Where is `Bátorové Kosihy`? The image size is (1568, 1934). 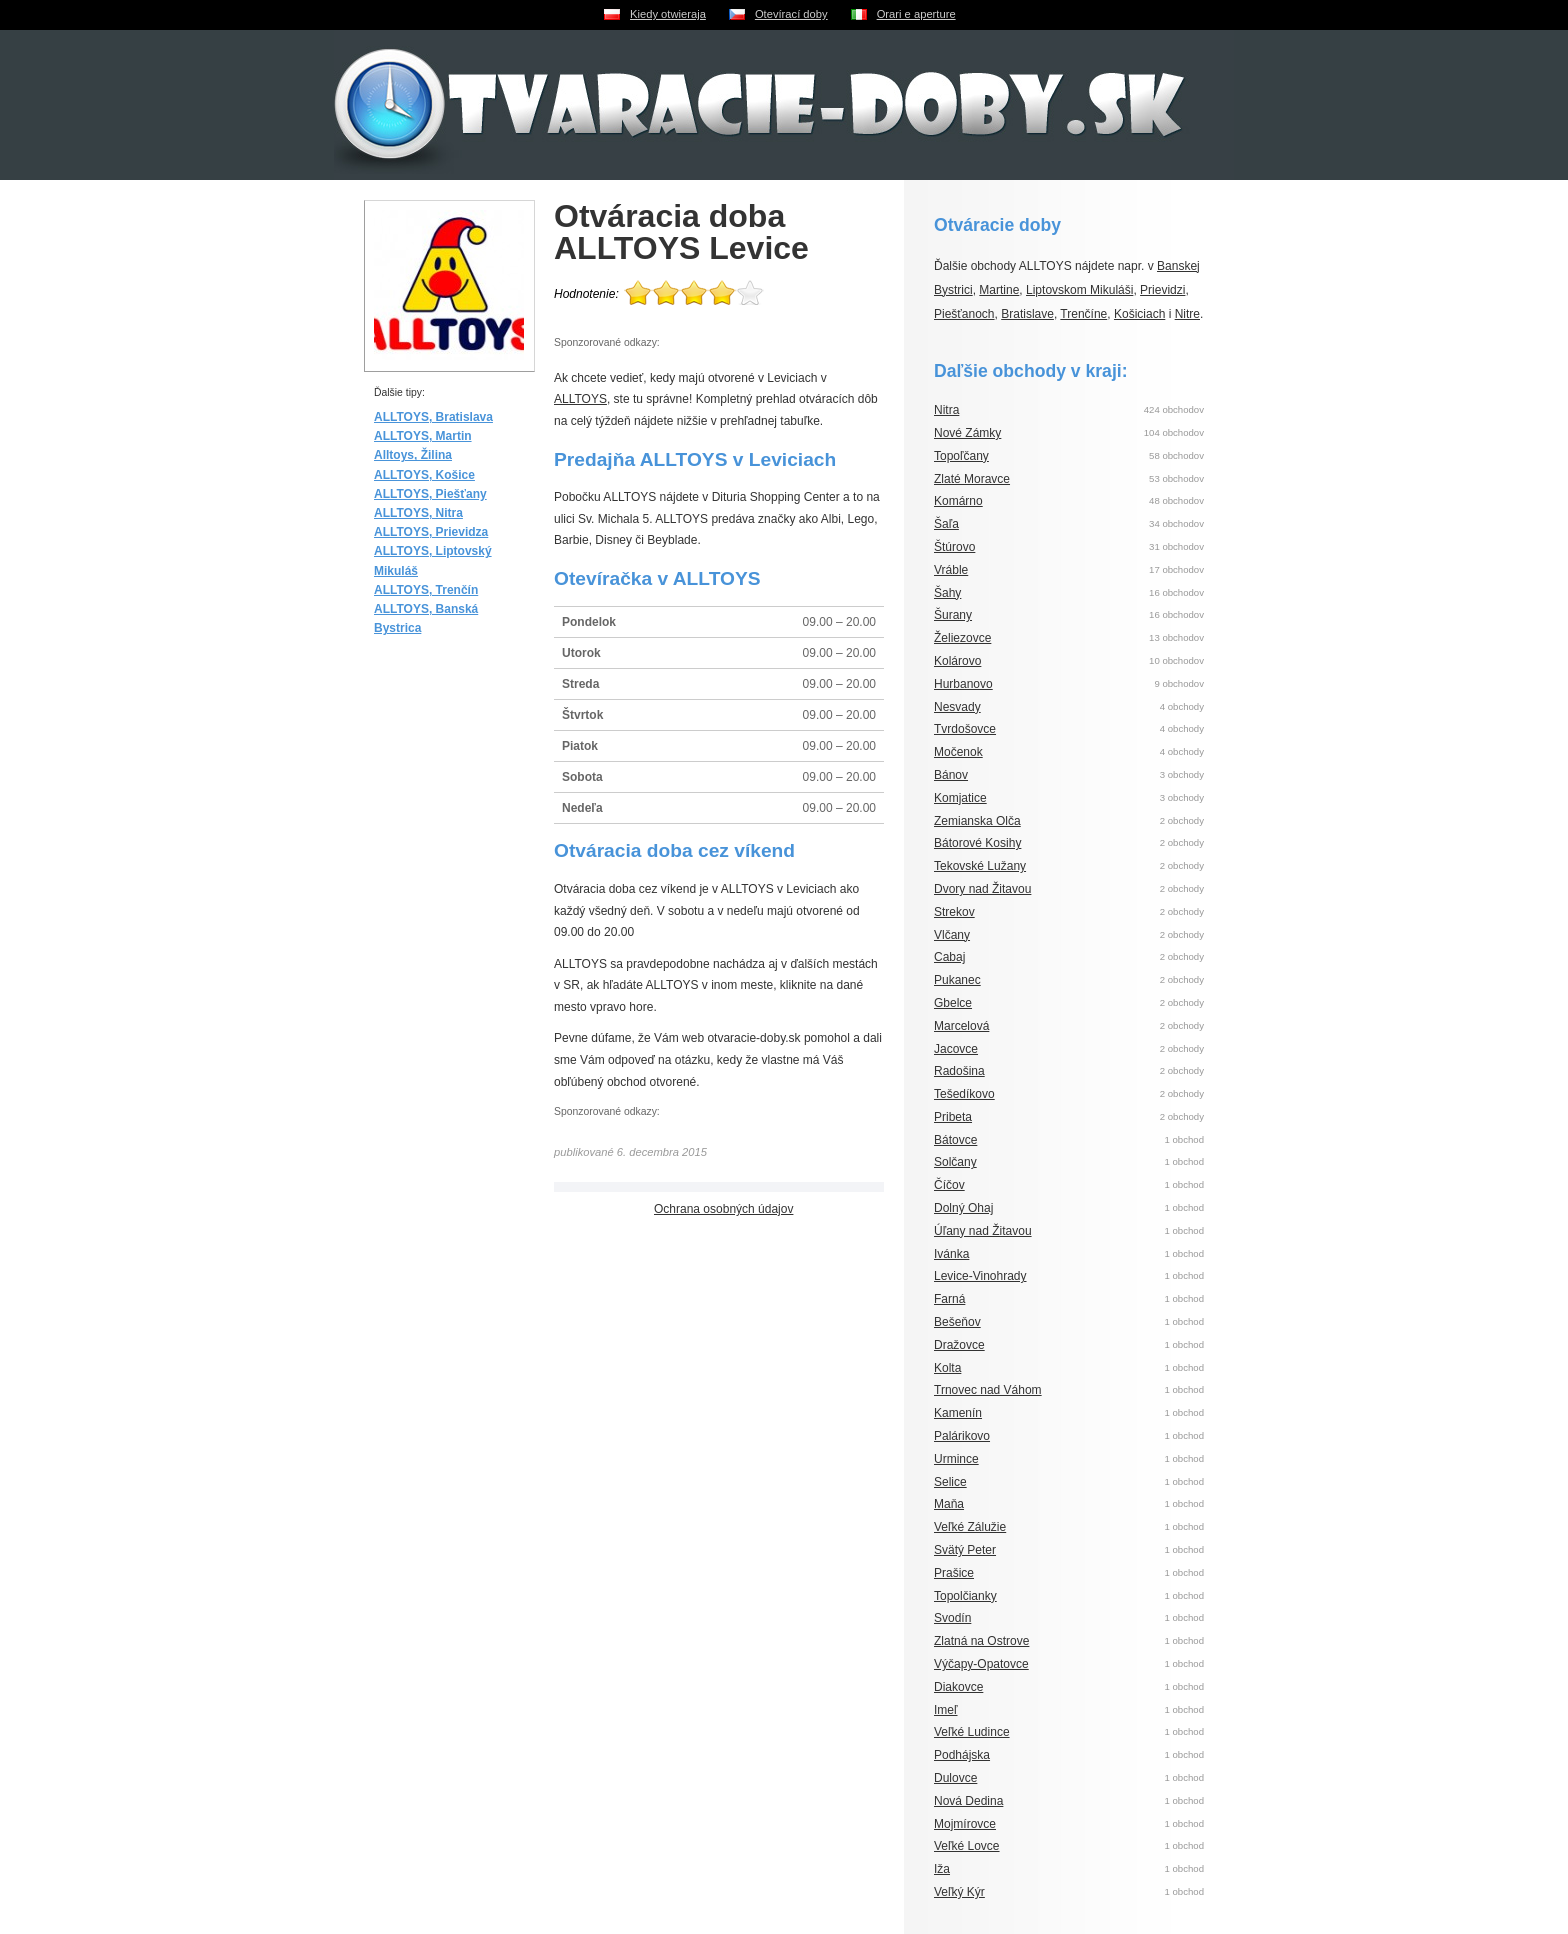
Bátorové Kosihy is located at coordinates (977, 843).